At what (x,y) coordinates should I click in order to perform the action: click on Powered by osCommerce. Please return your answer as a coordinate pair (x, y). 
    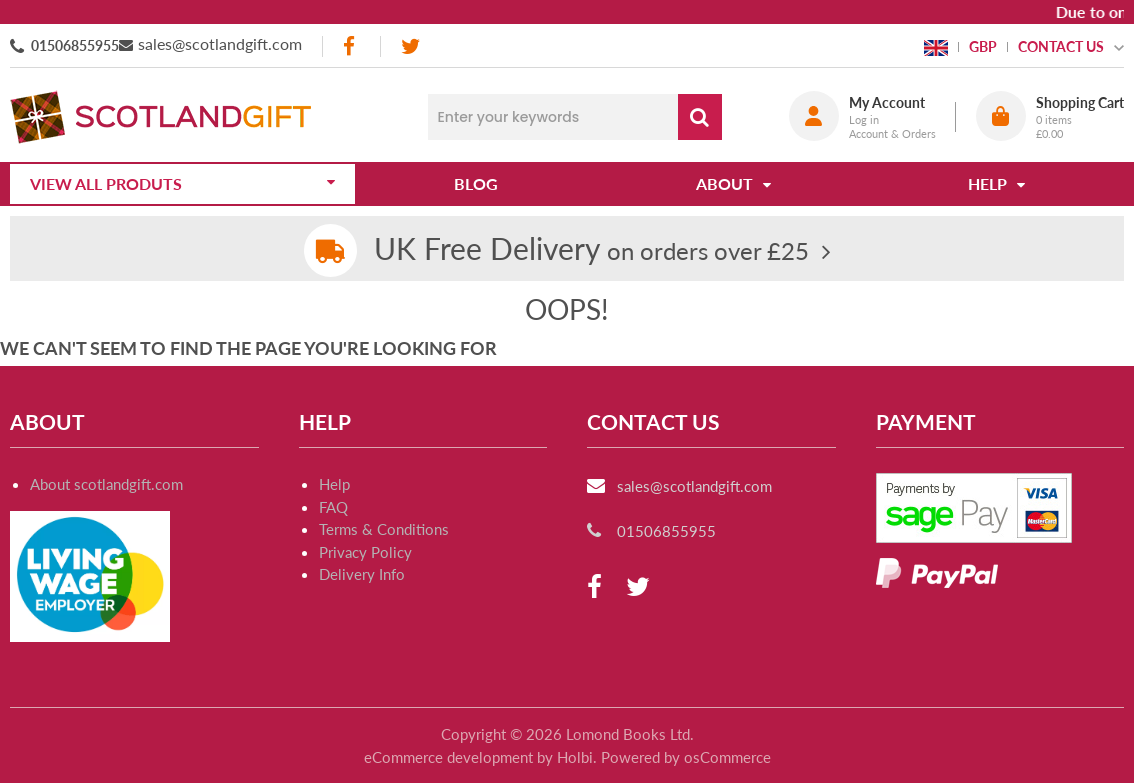
    Looking at the image, I should click on (686, 757).